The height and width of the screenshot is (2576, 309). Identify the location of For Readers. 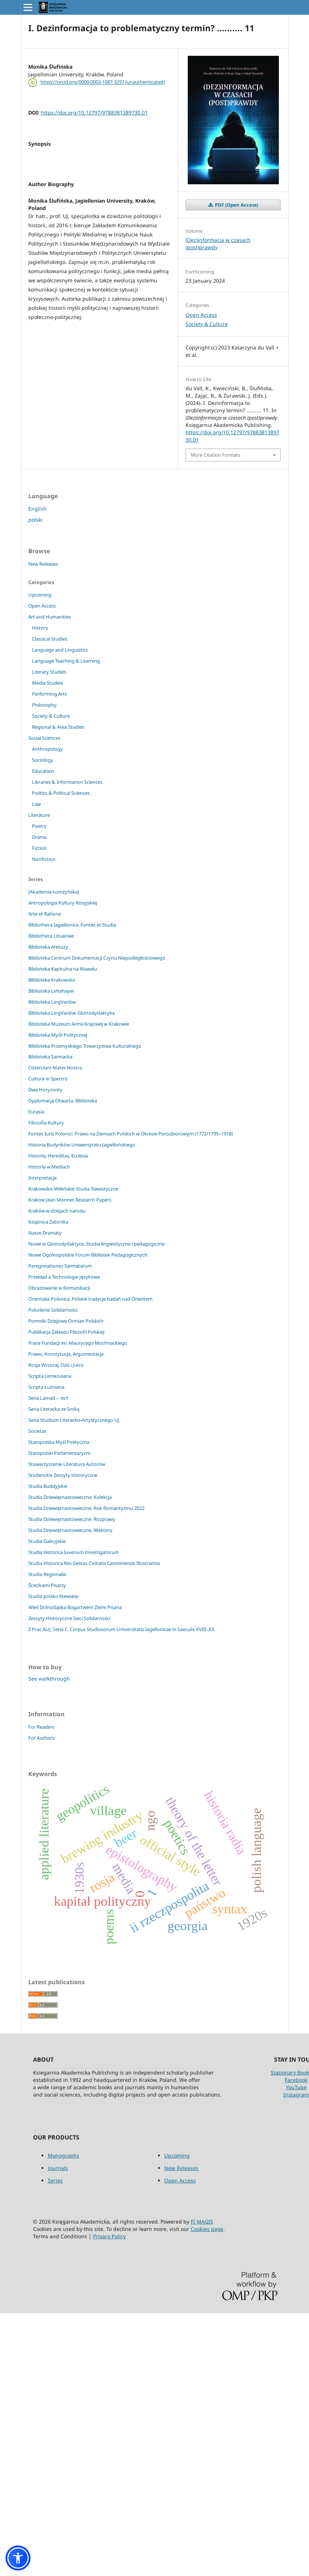
(41, 1727).